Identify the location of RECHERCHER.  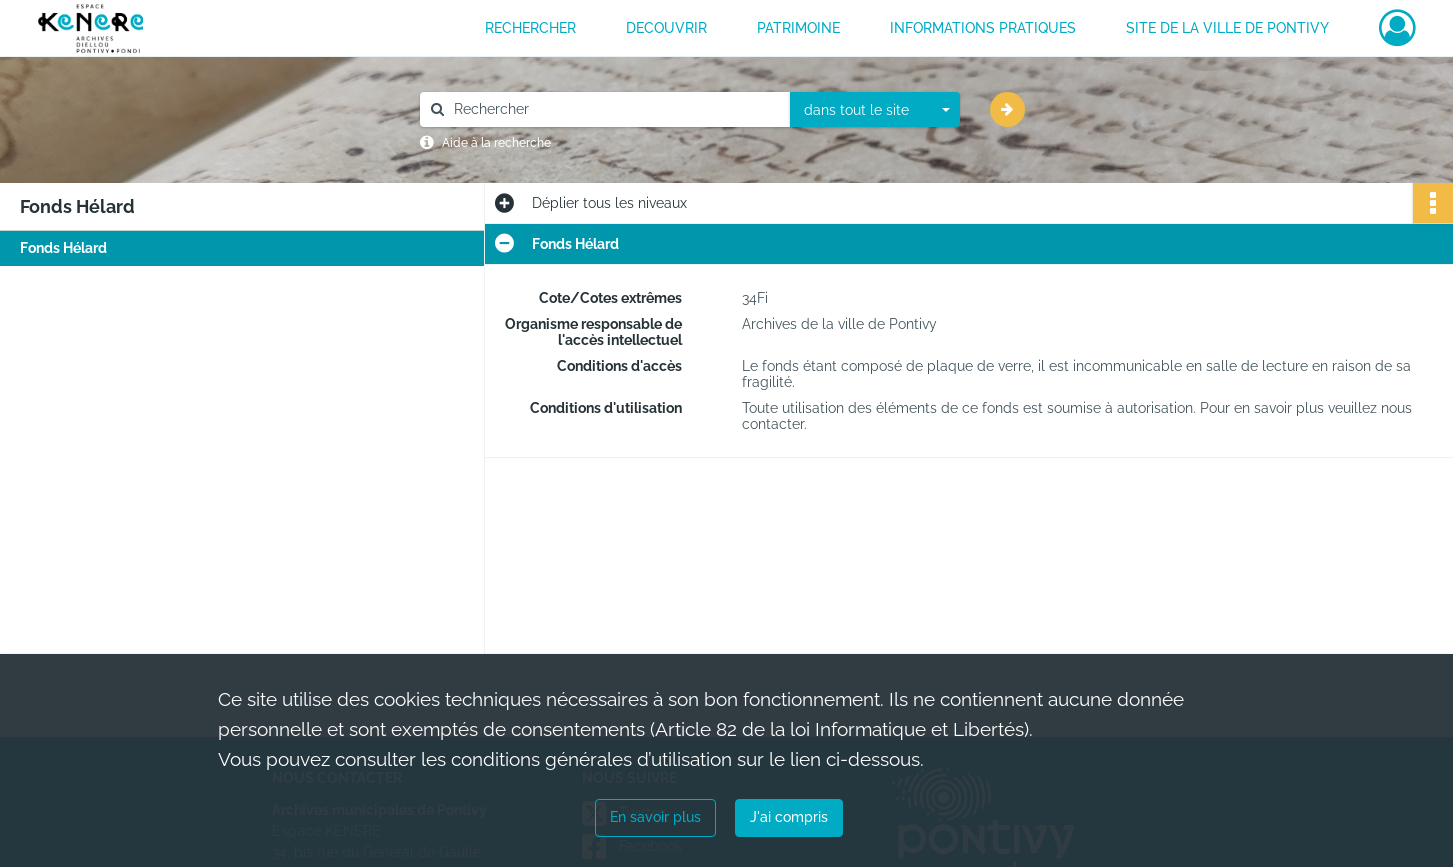
(530, 28).